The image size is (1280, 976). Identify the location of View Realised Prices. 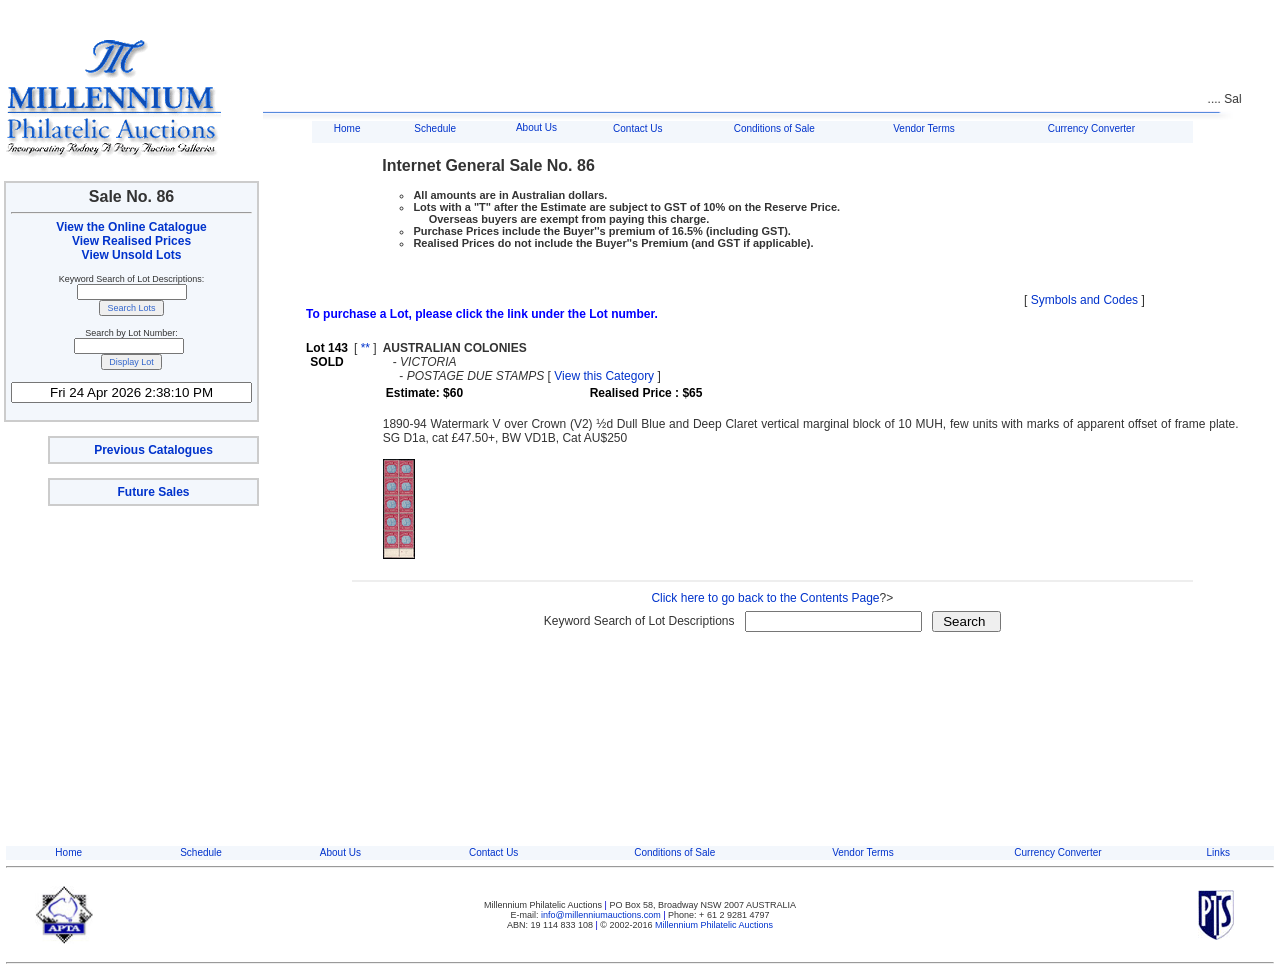
(131, 241).